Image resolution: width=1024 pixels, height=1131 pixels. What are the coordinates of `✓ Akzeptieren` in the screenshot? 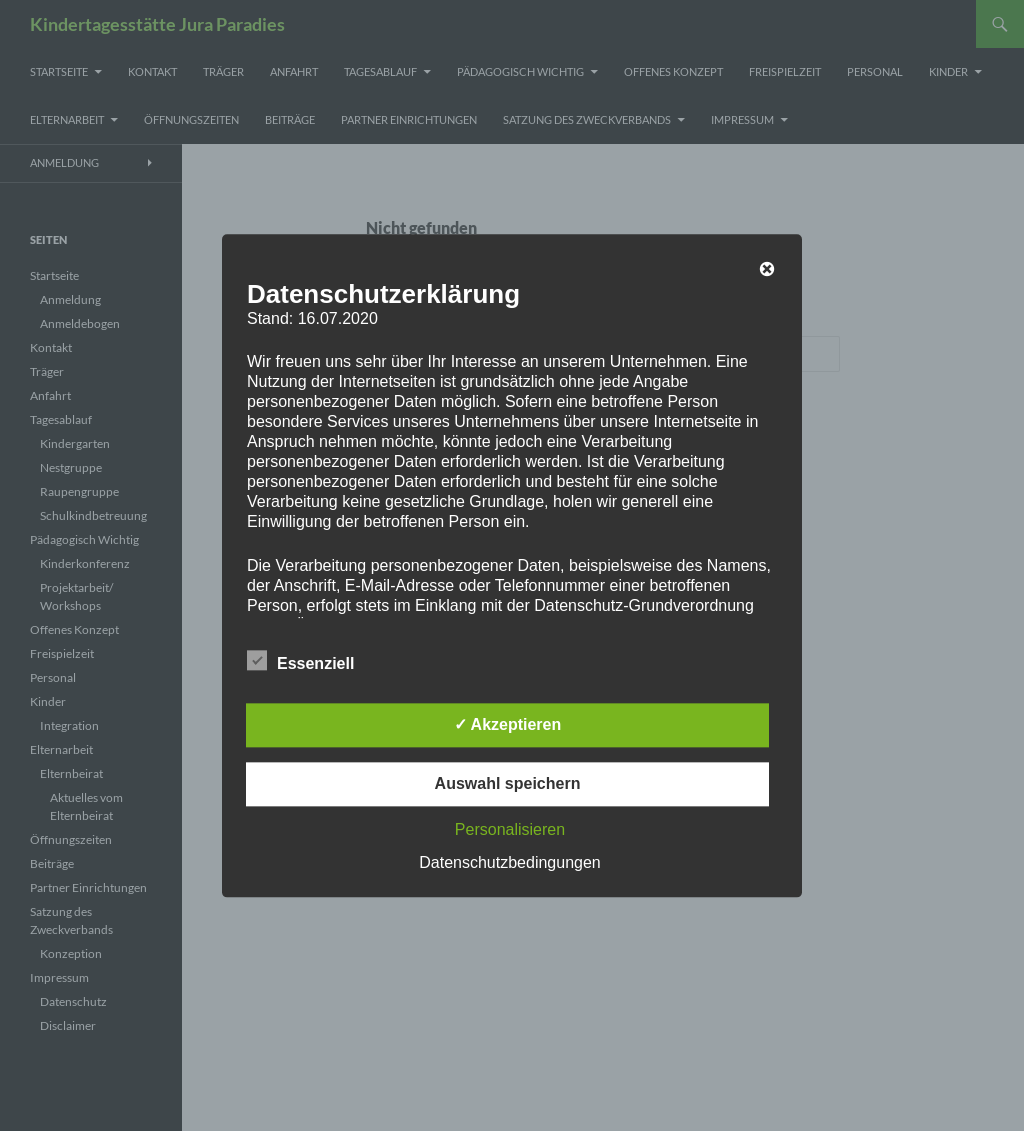 It's located at (508, 724).